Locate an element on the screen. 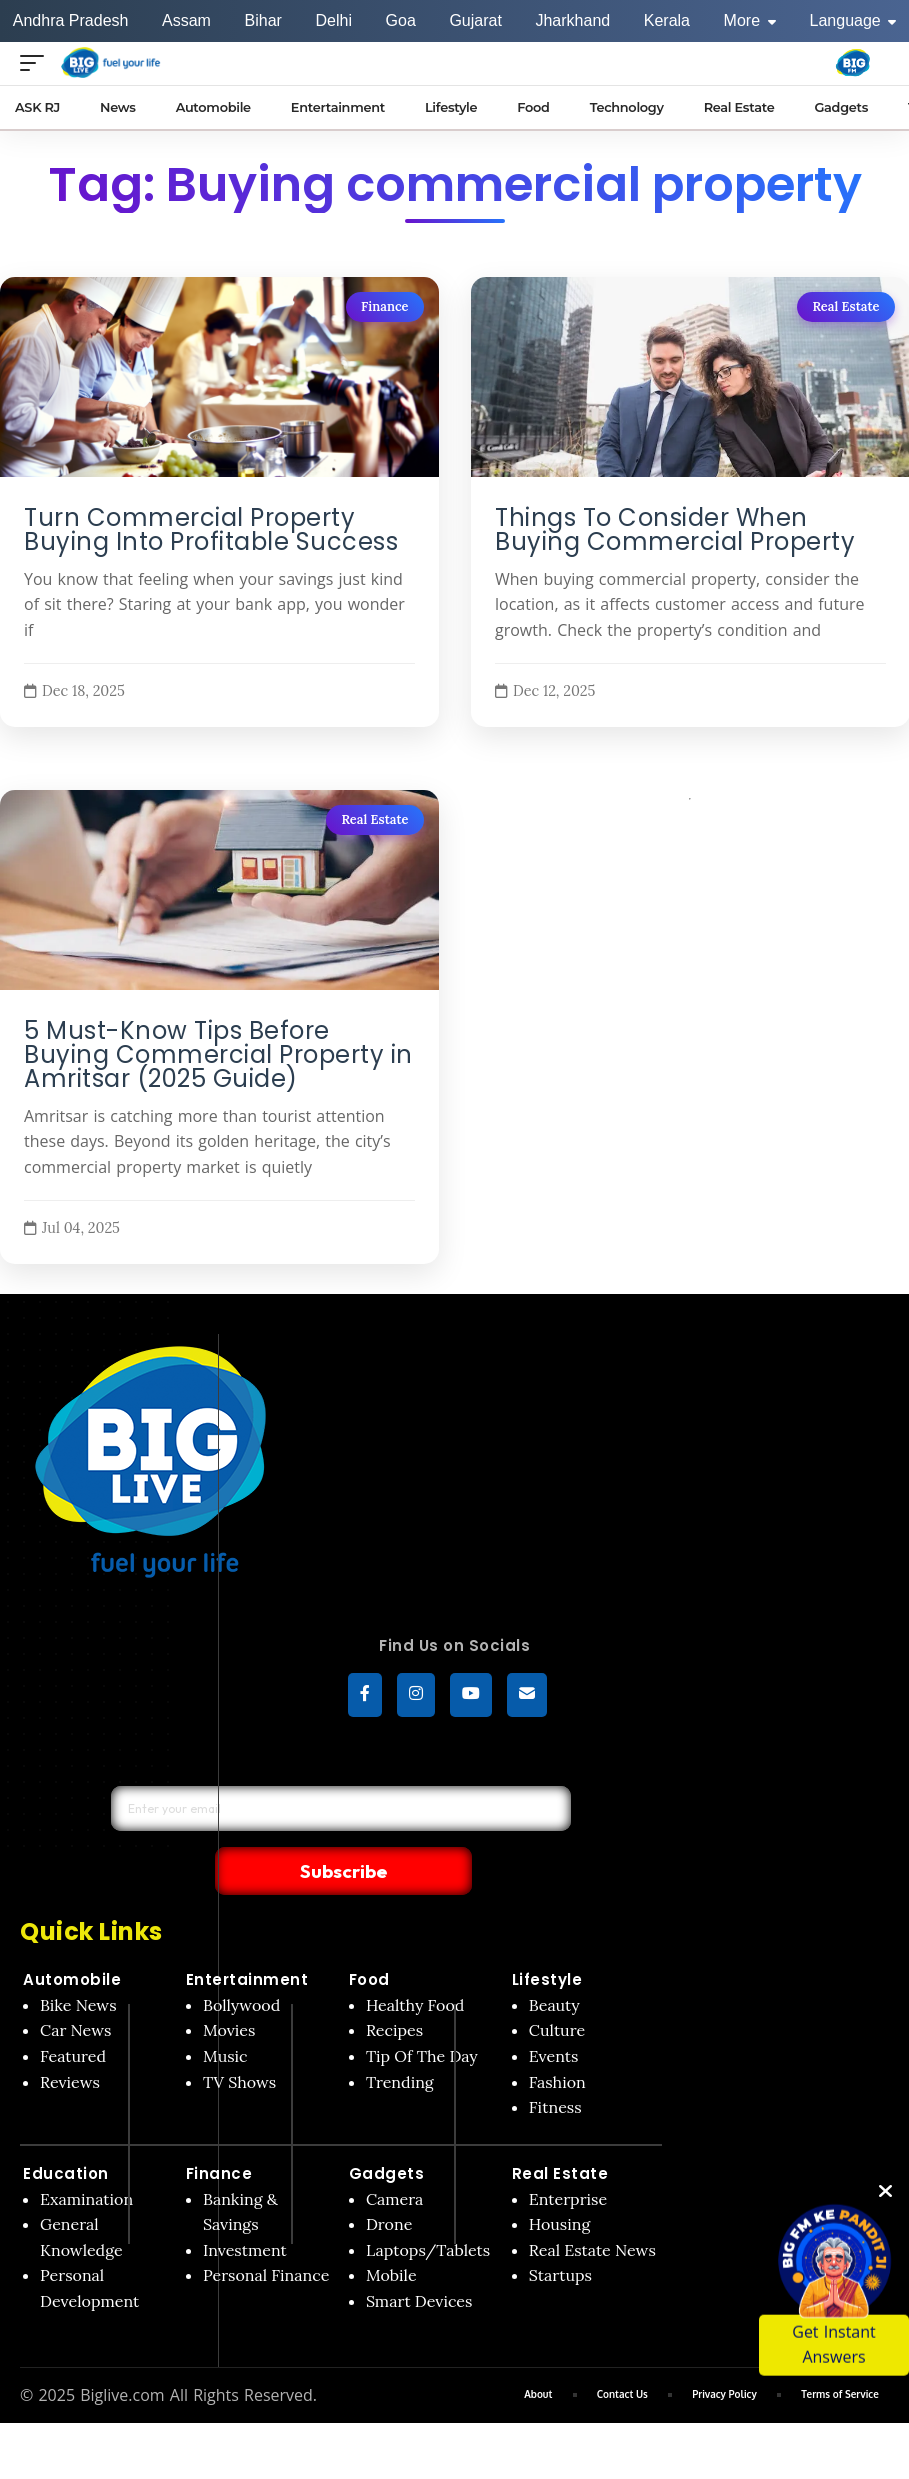 This screenshot has height=2479, width=909. Real Estate is located at coordinates (845, 306).